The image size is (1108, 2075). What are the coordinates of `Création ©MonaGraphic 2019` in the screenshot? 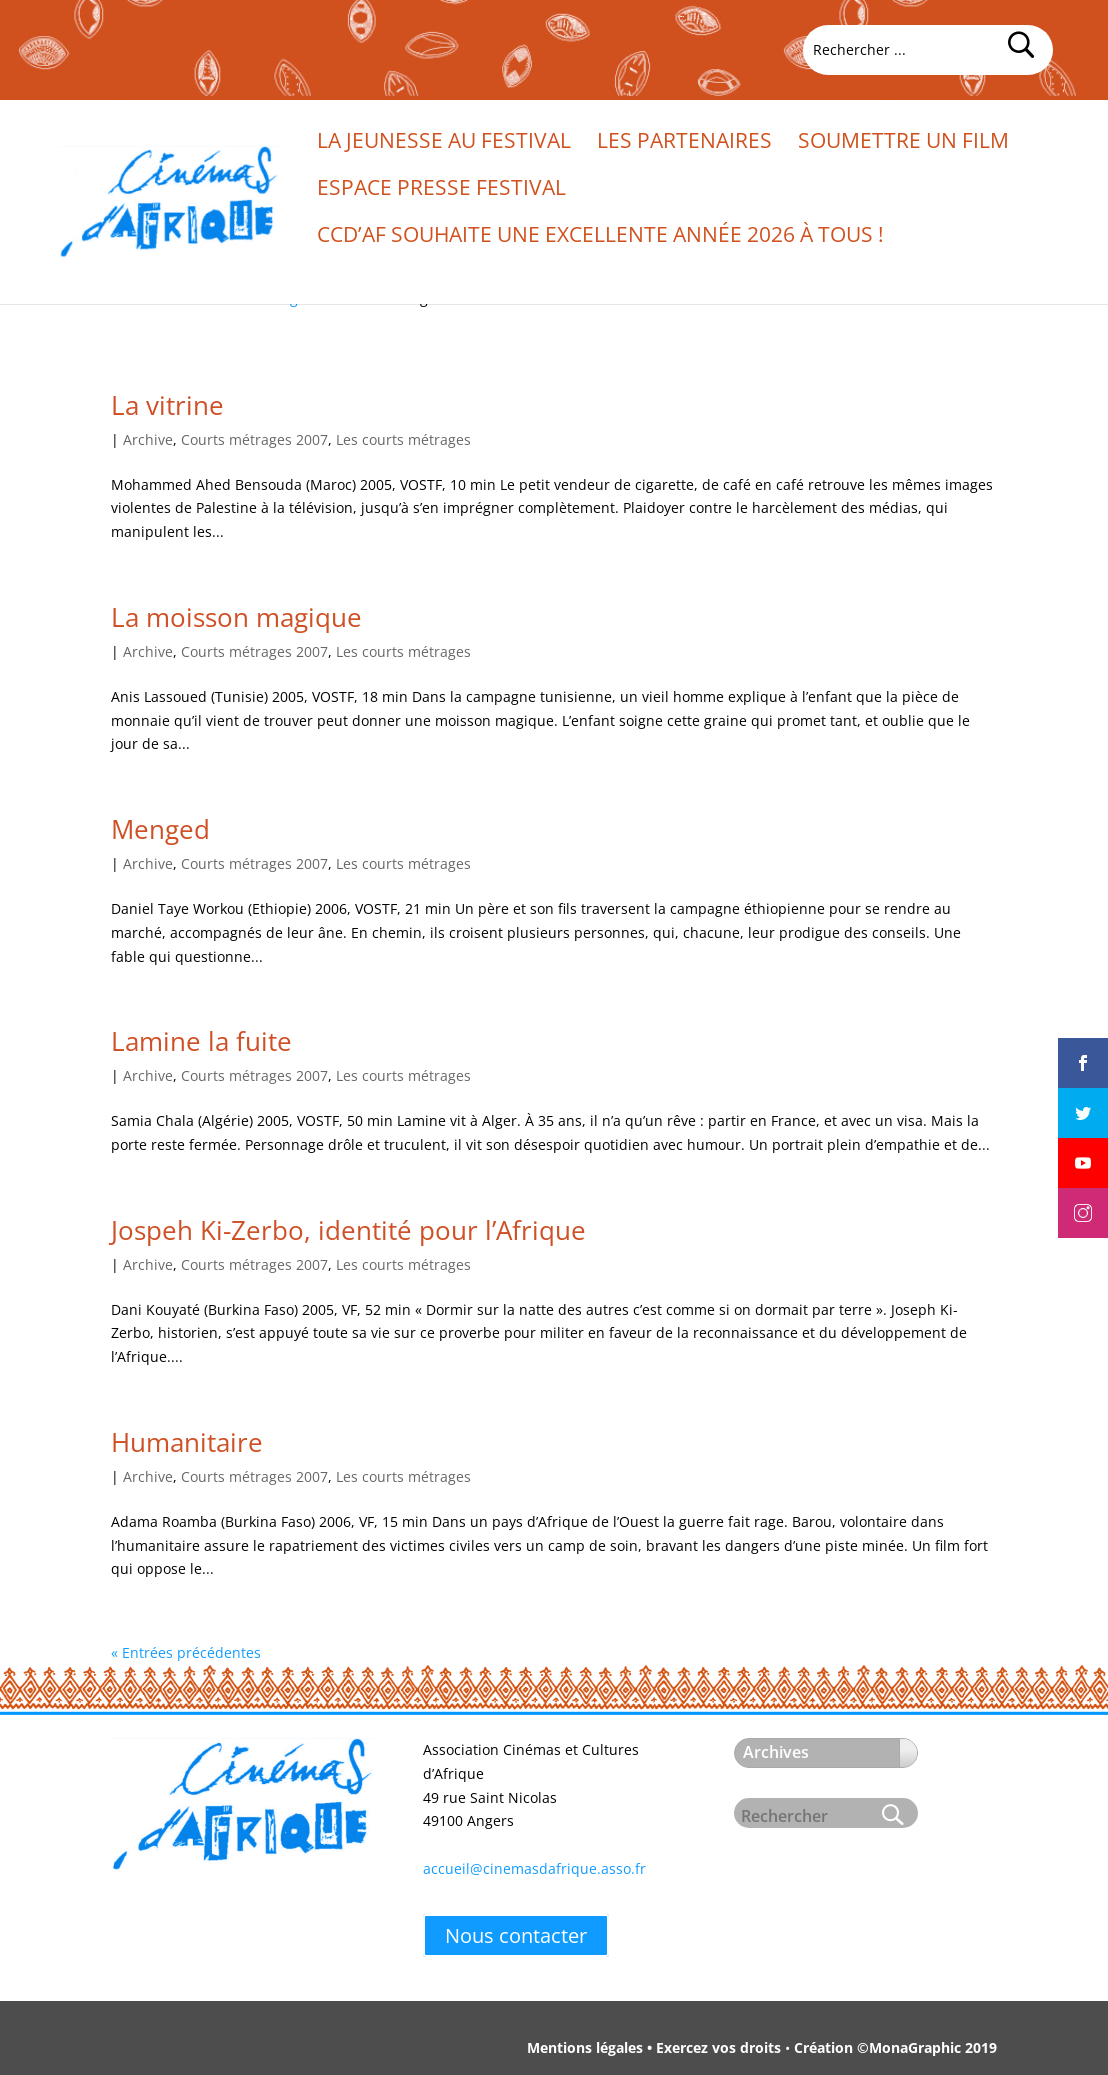 It's located at (895, 2047).